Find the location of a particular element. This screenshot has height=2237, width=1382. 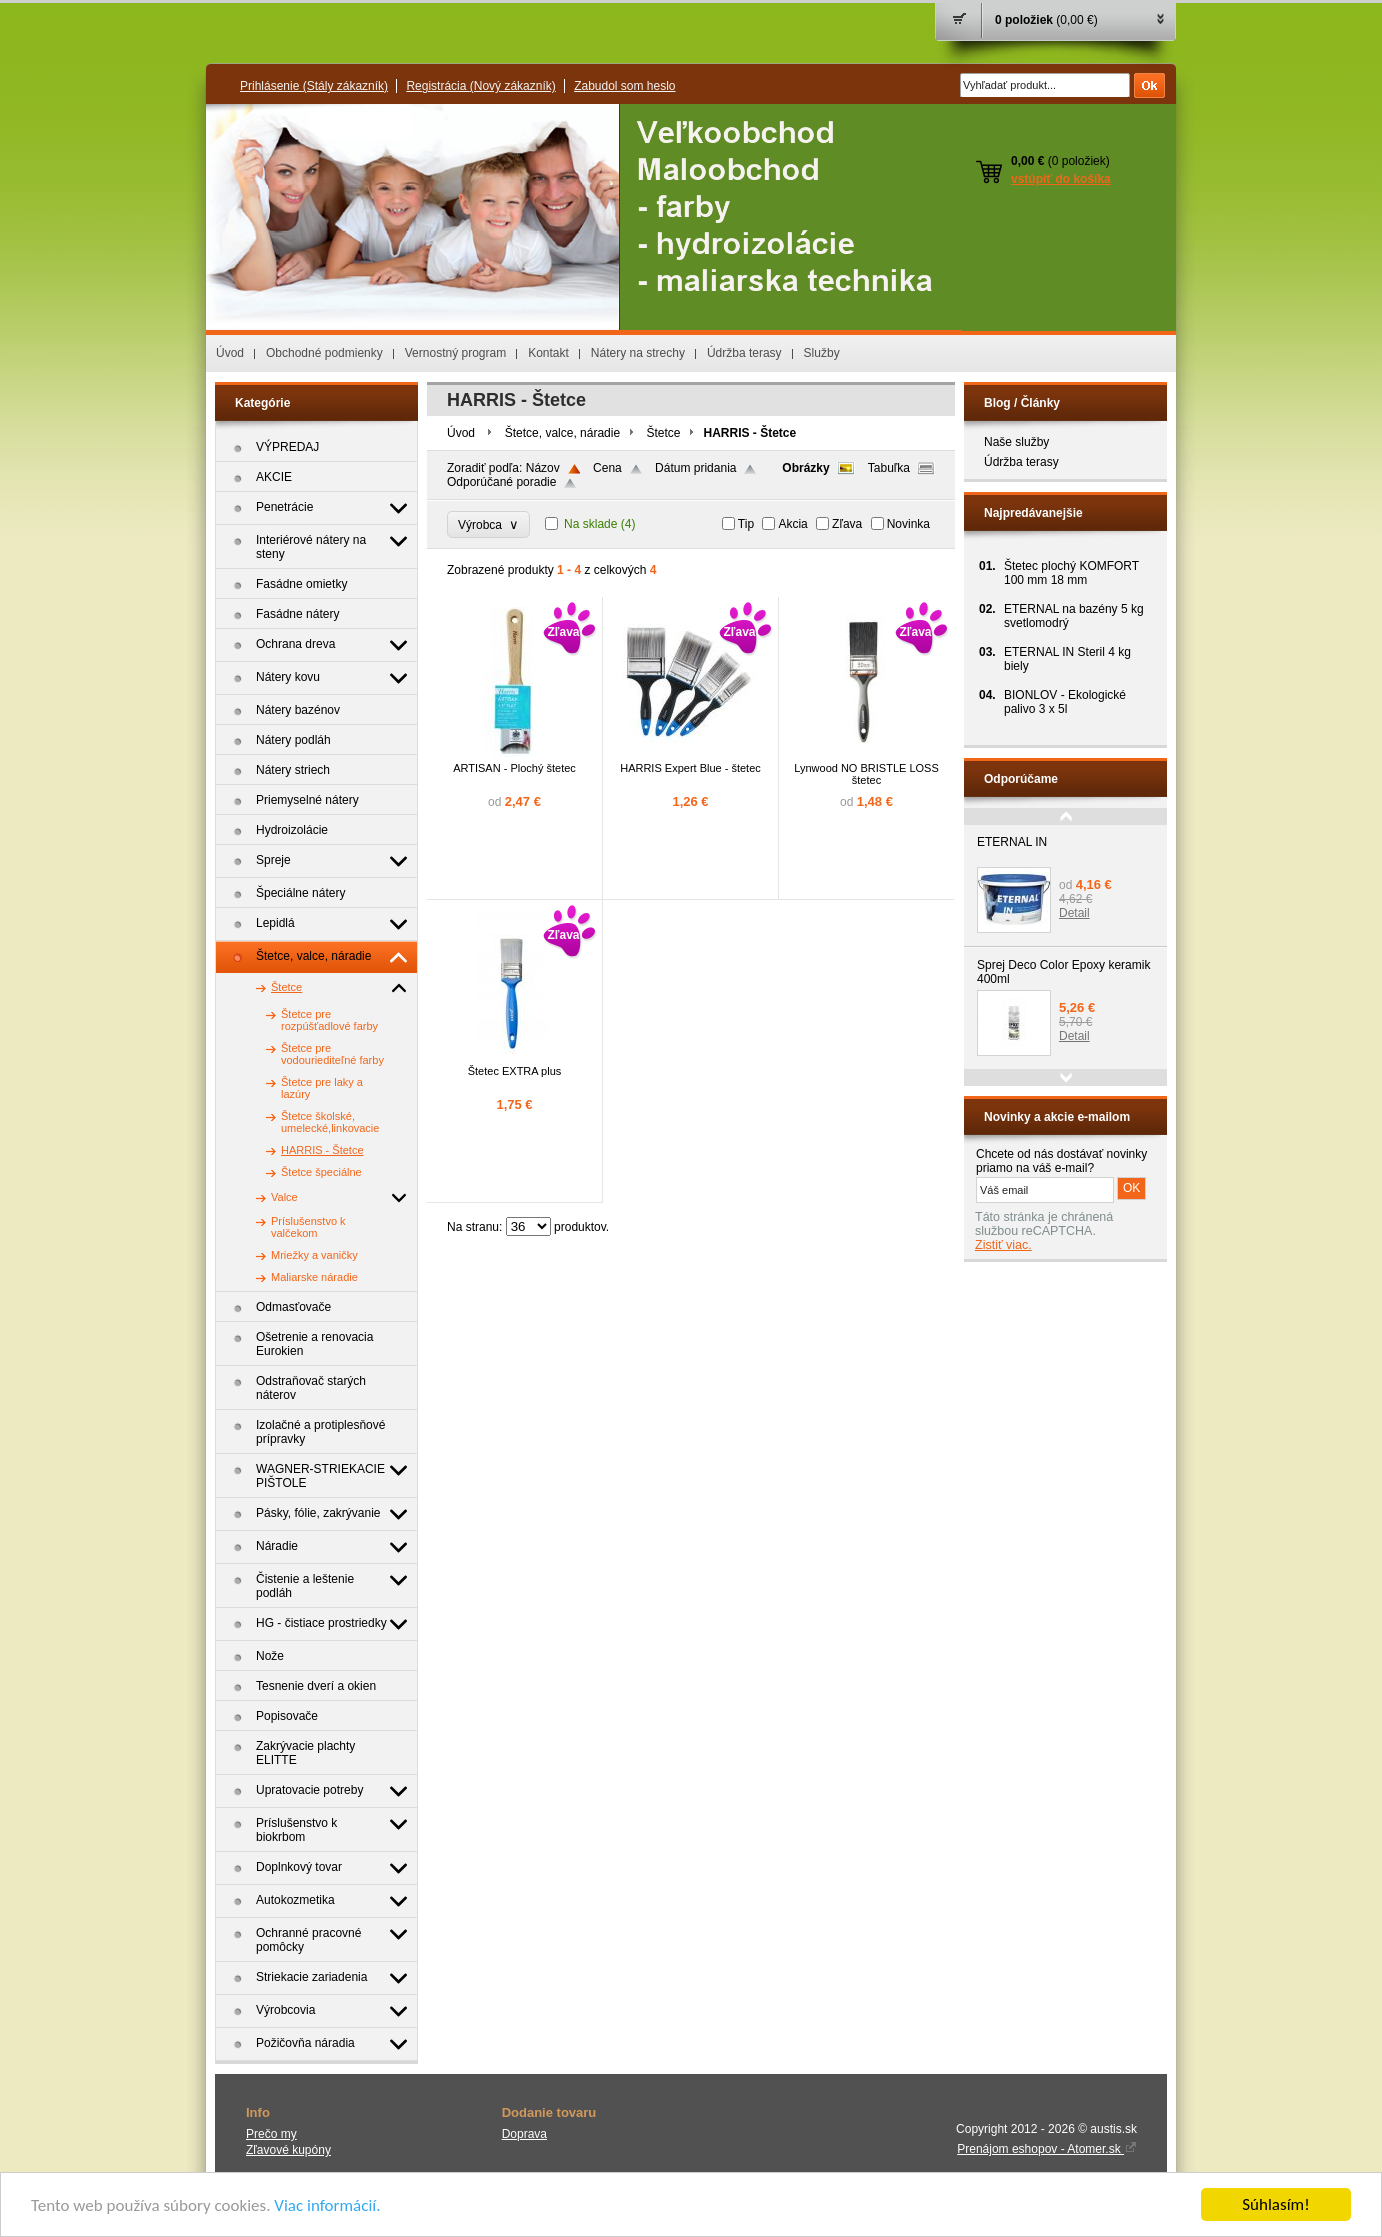

Zľavové kupóny is located at coordinates (288, 2150).